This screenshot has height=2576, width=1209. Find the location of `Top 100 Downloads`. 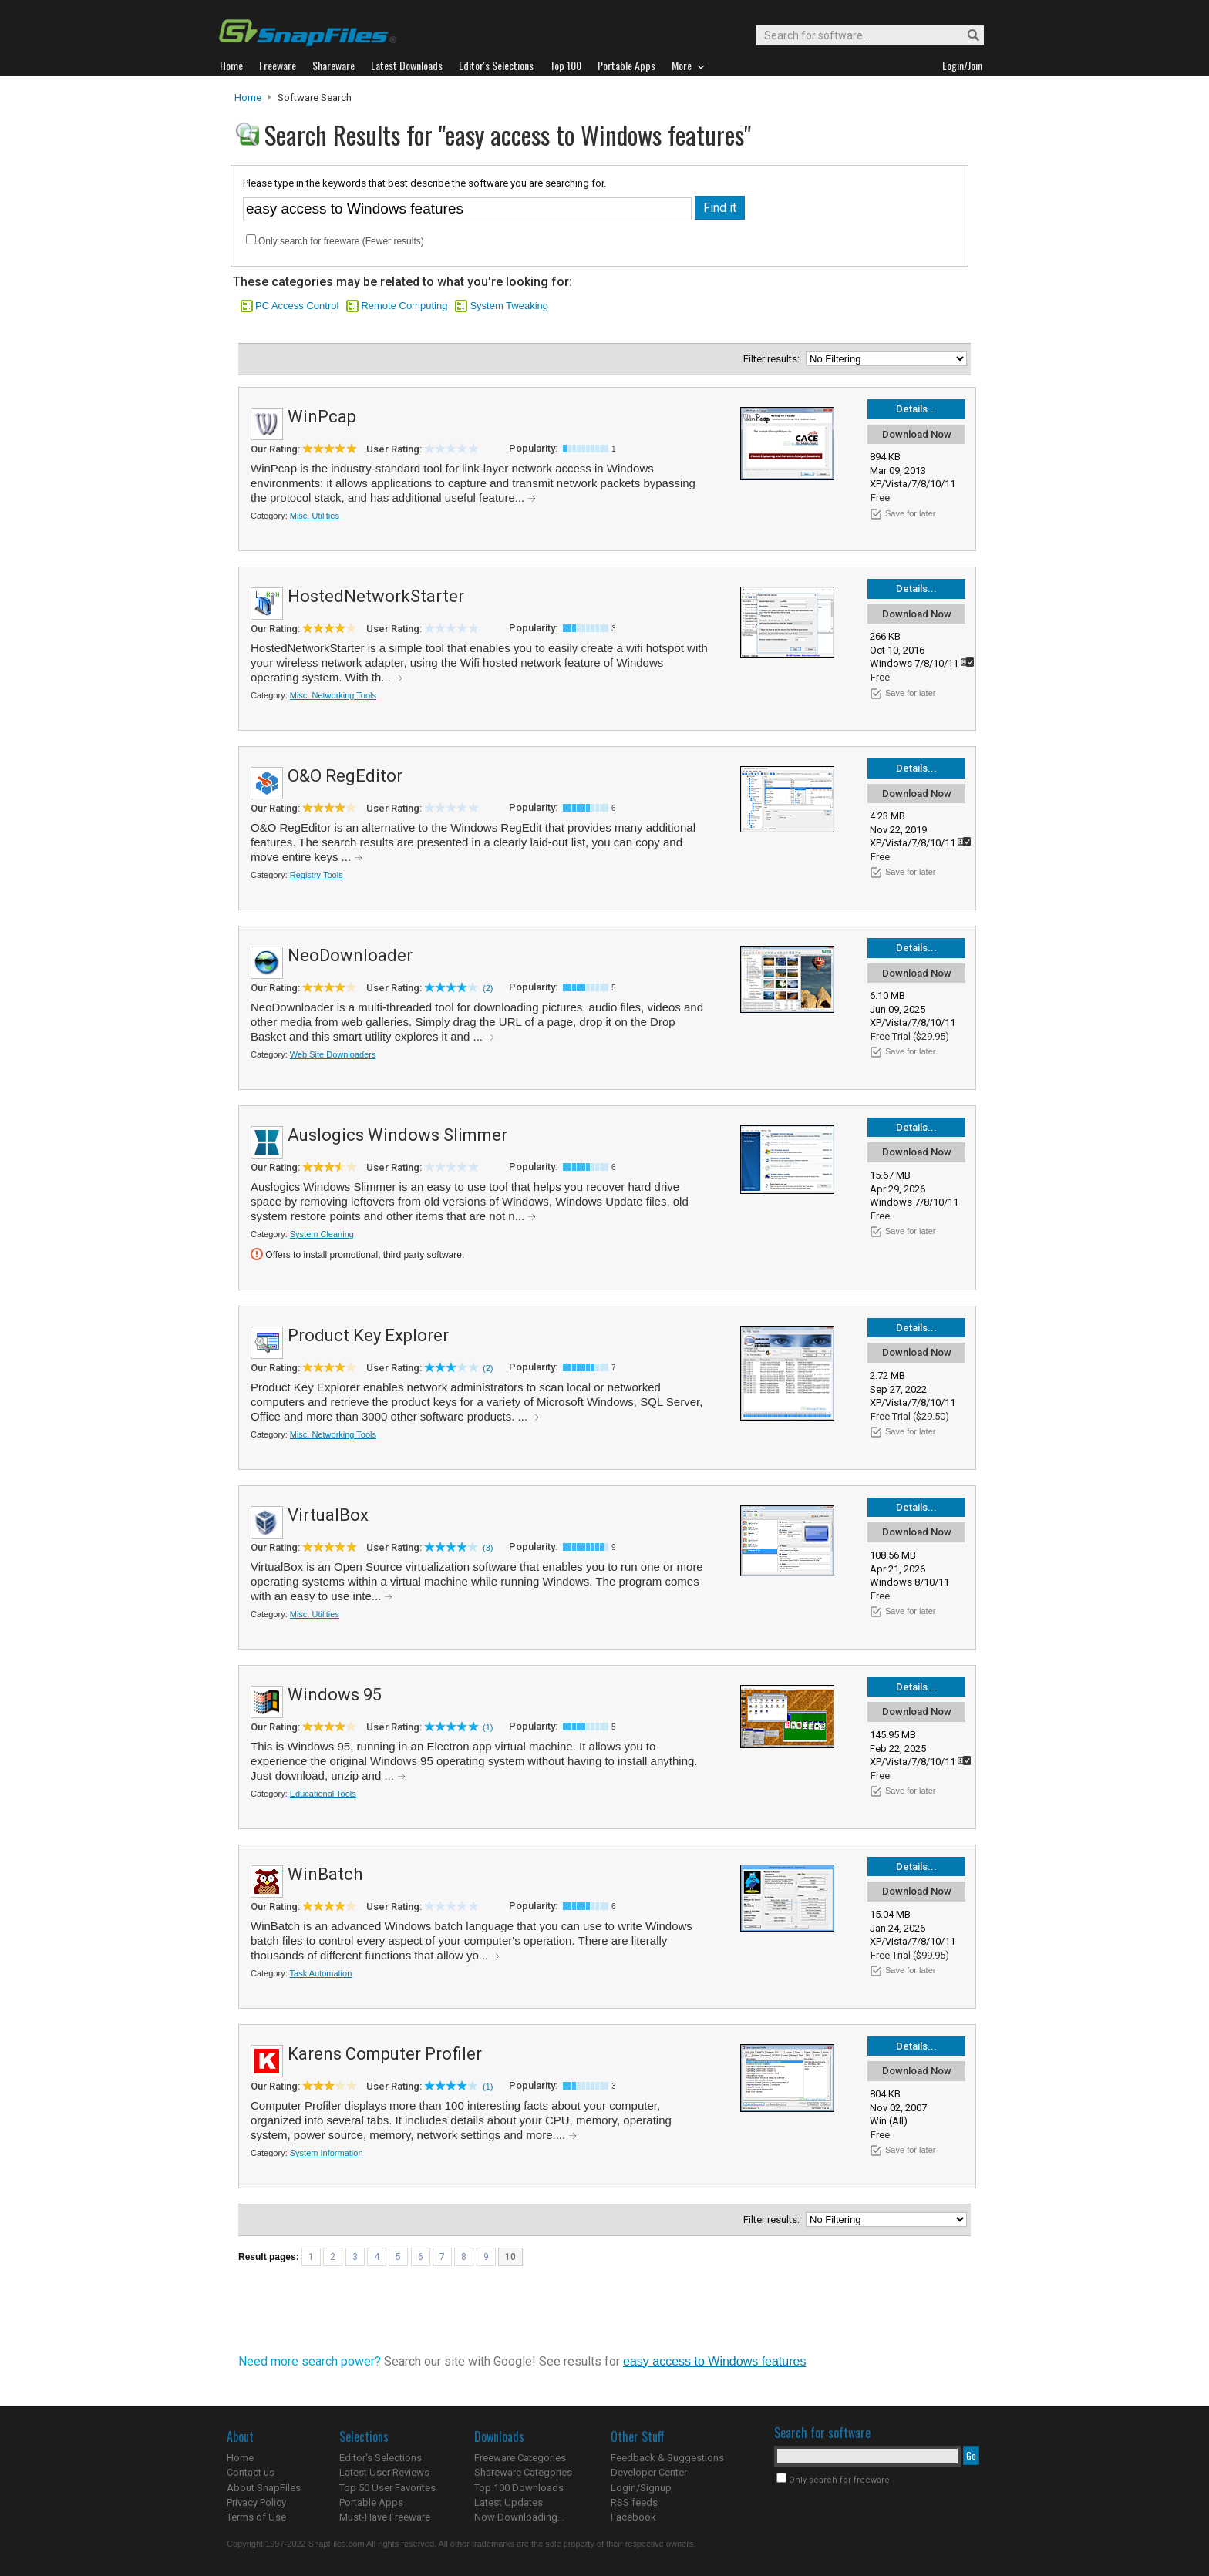

Top 100 Downloads is located at coordinates (519, 2488).